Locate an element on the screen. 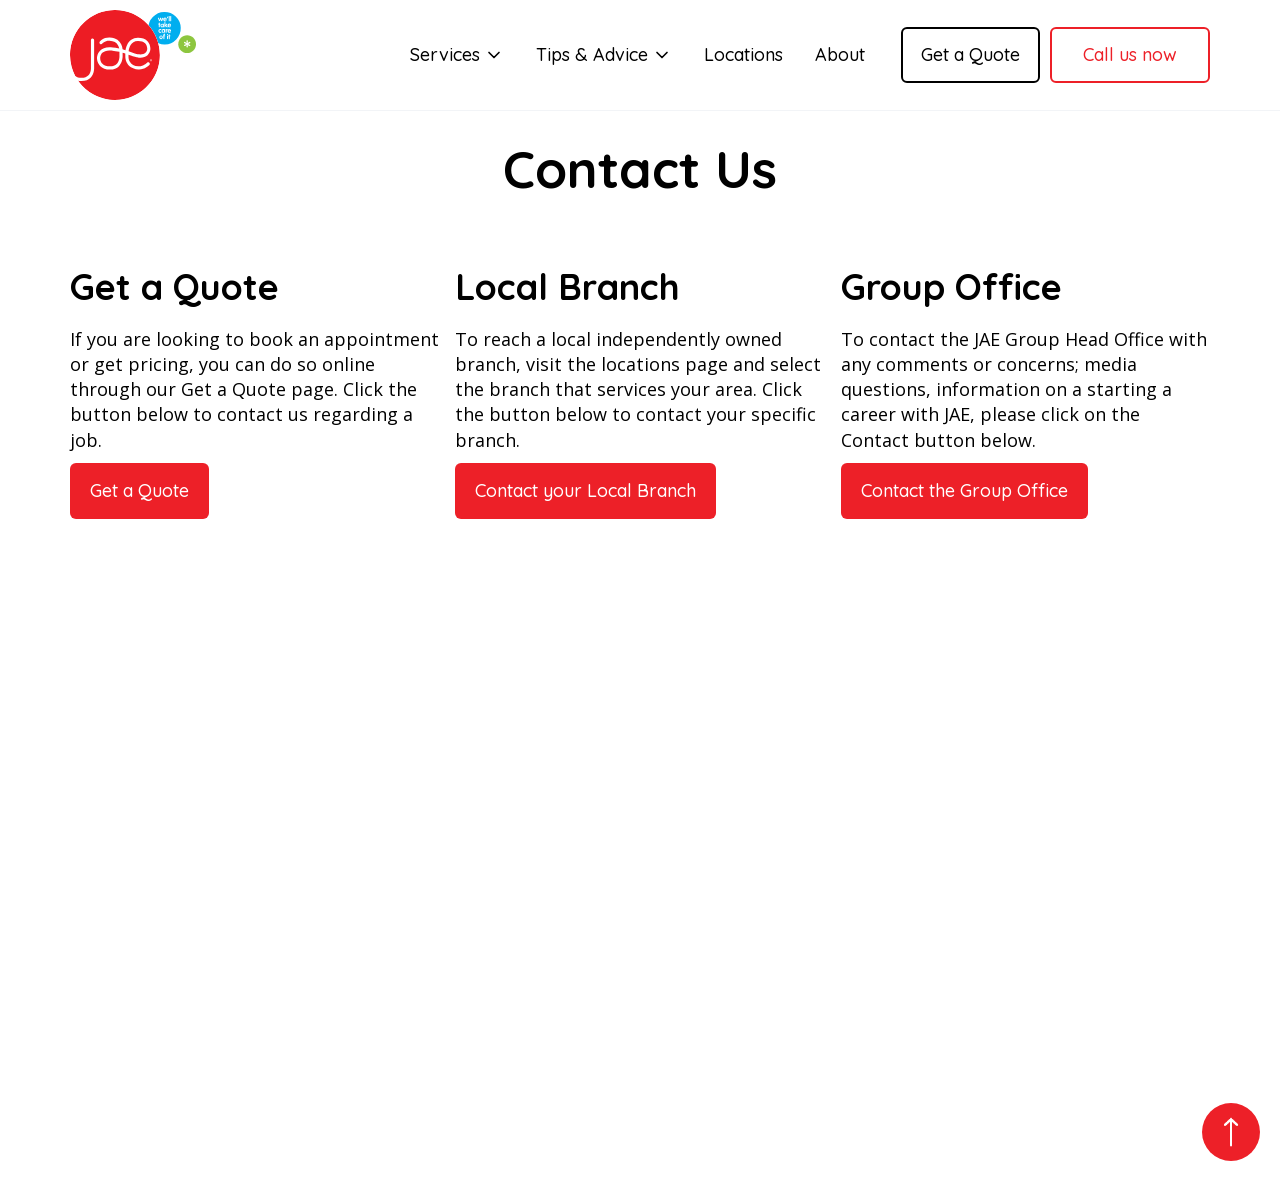  Contact your Local Branch is located at coordinates (585, 490).